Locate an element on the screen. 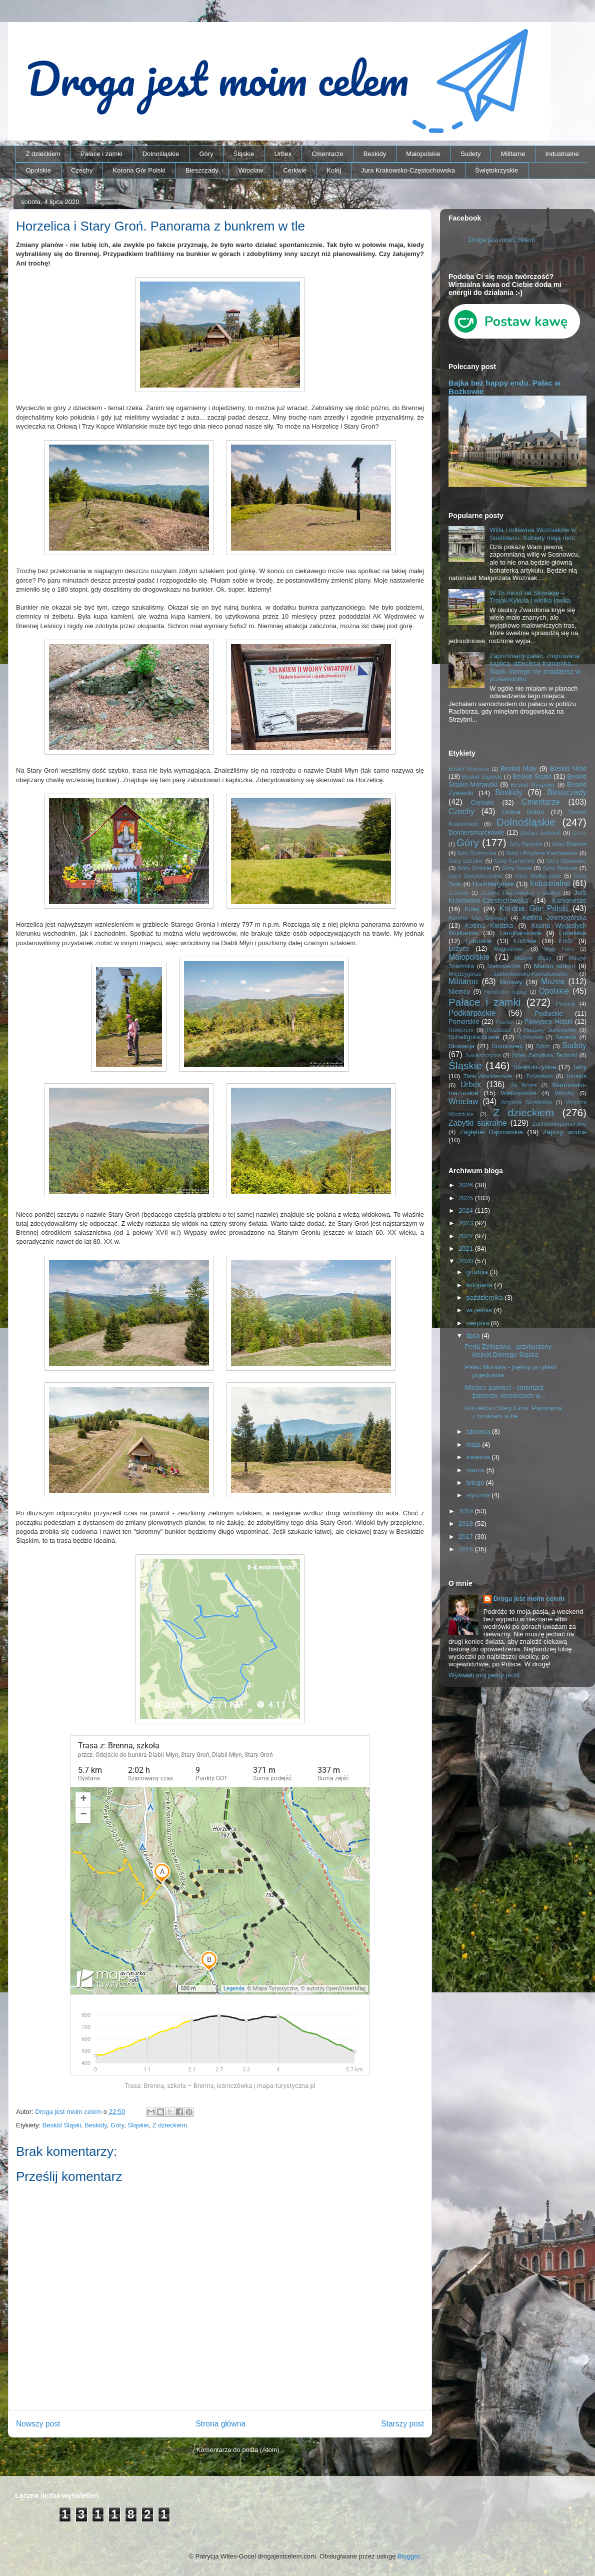 Image resolution: width=595 pixels, height=2576 pixels. 2016 is located at coordinates (466, 1549).